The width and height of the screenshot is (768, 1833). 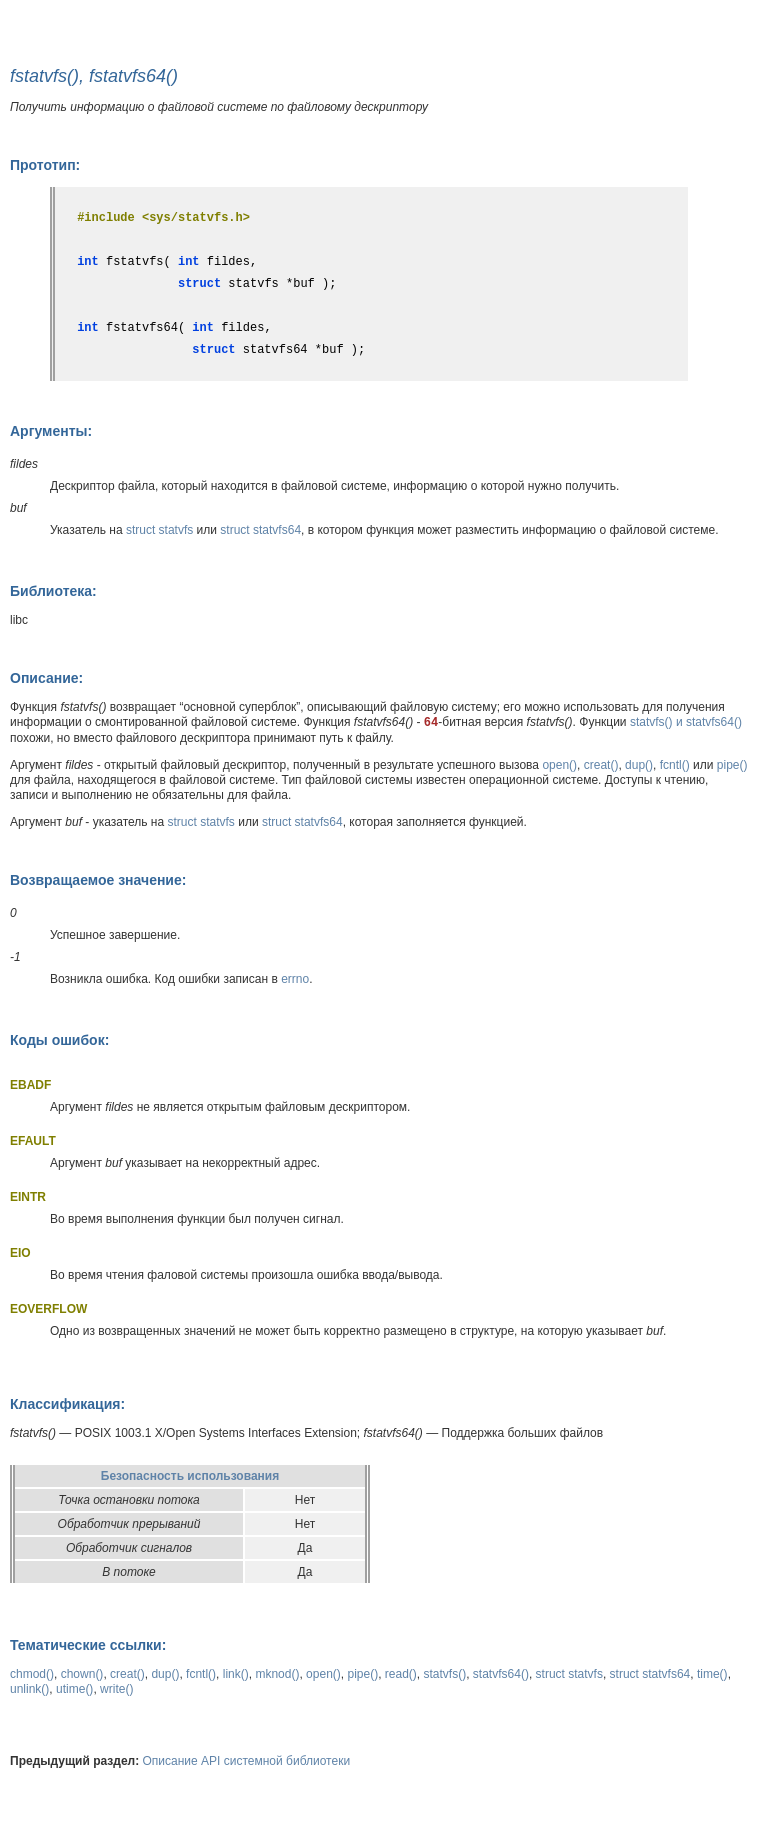 I want to click on open(), so click(x=559, y=765).